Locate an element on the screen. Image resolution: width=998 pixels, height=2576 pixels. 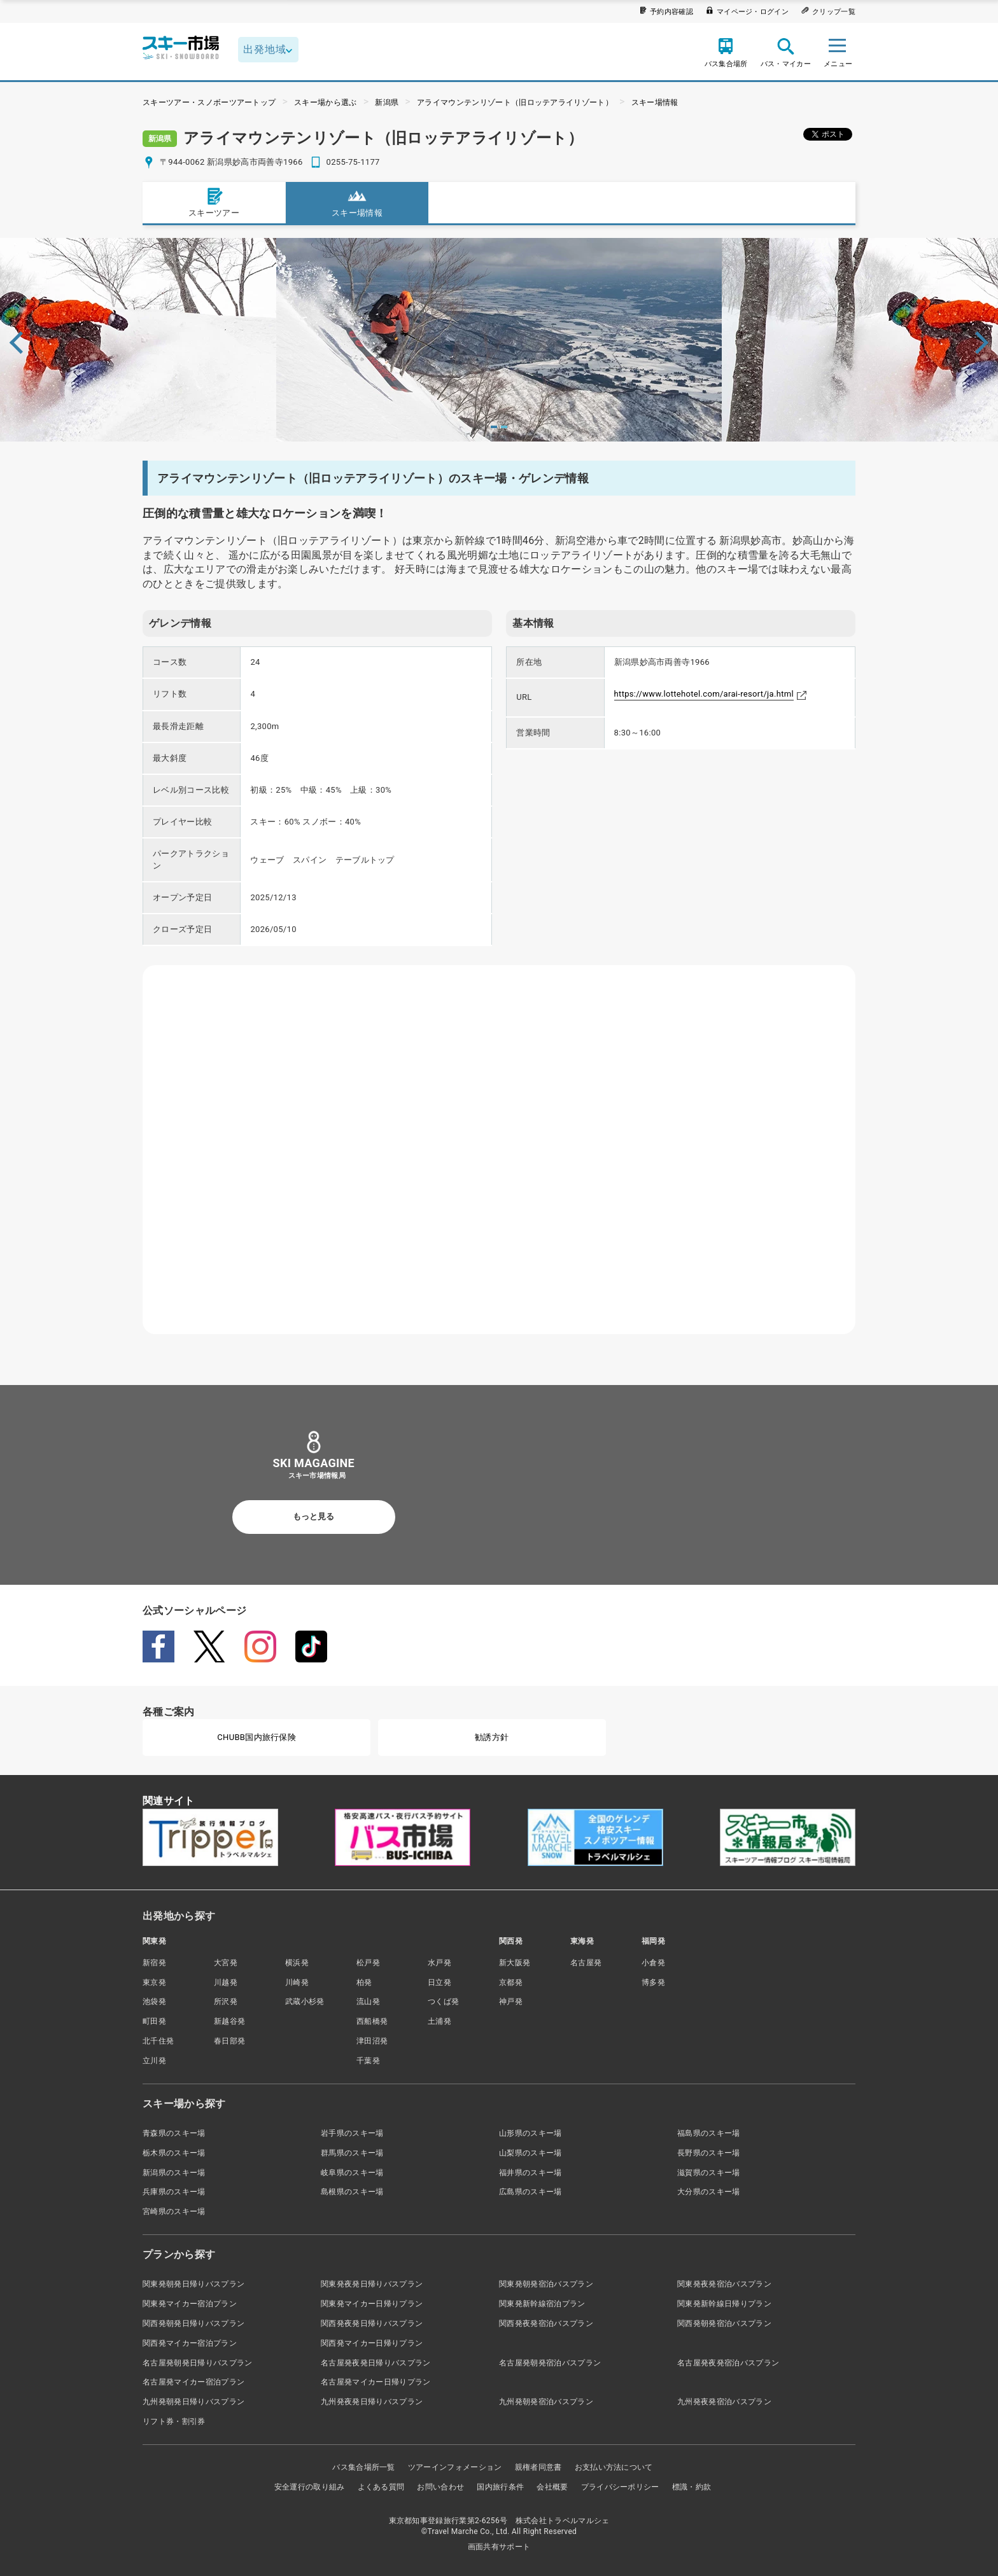
スキー場情報 is located at coordinates (654, 102).